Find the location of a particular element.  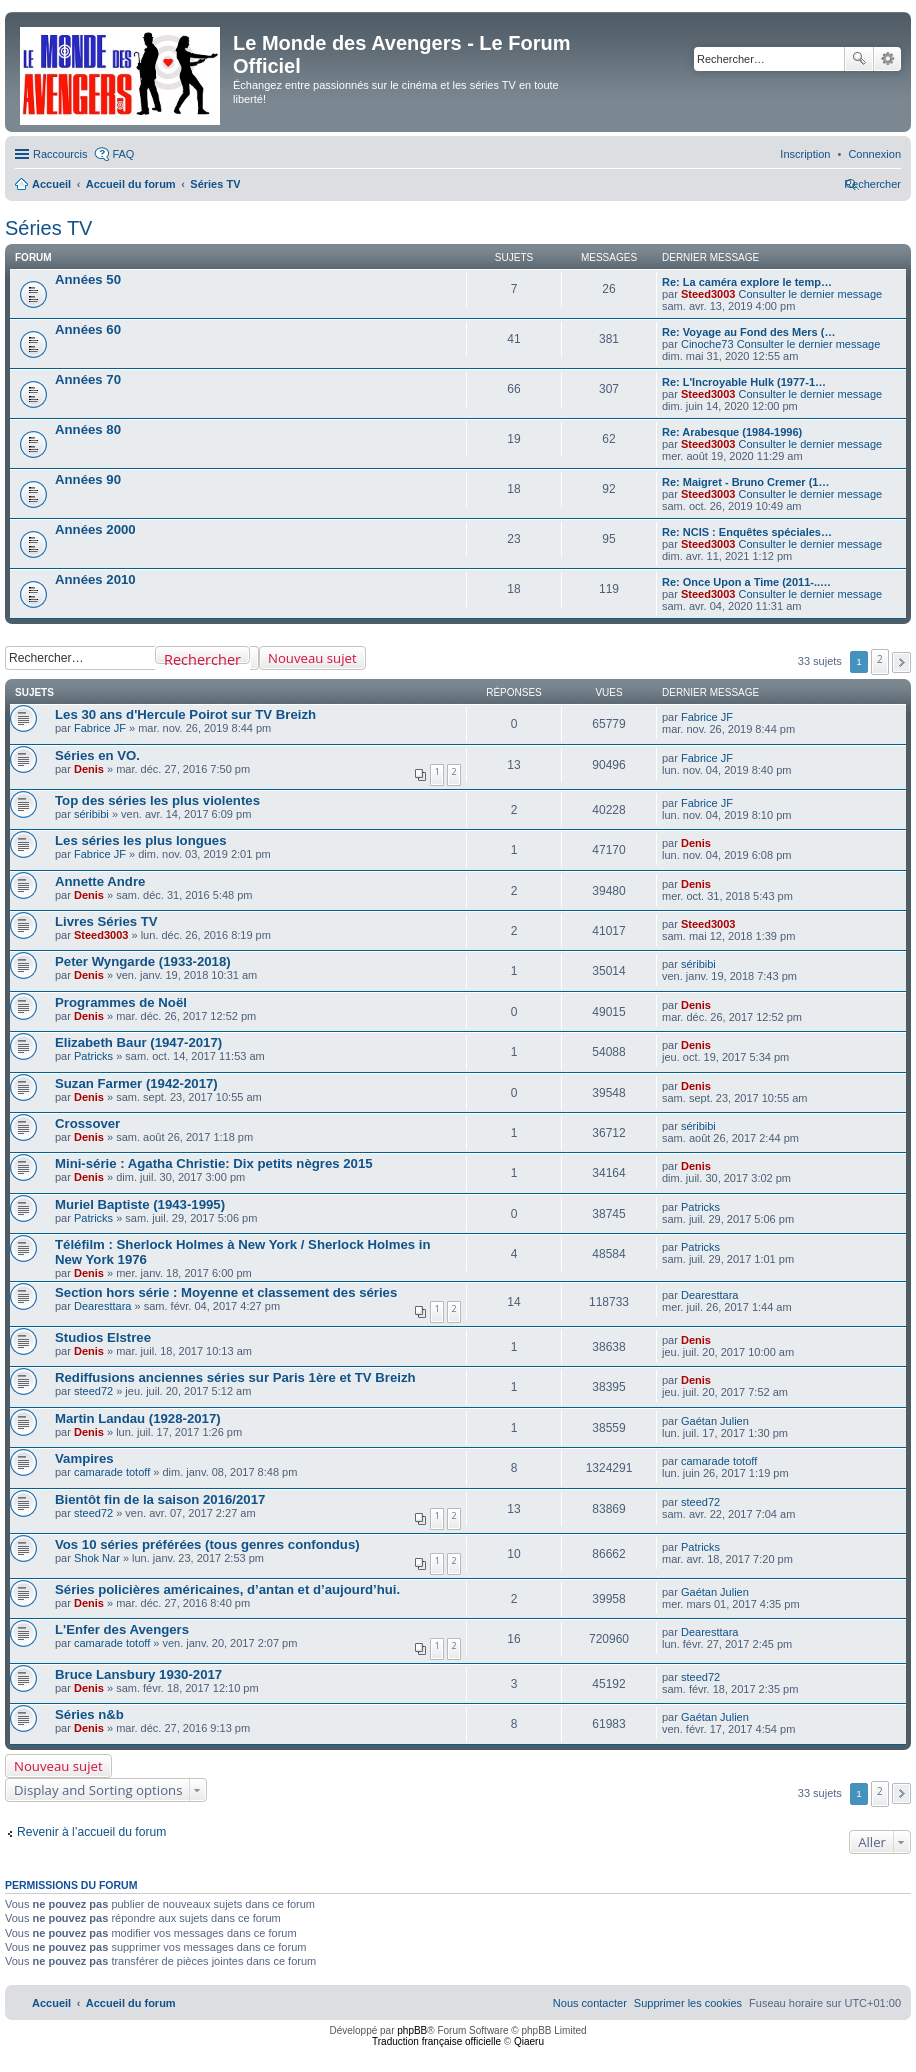

Bientôt fin de la saison 2016/2017 is located at coordinates (160, 1499).